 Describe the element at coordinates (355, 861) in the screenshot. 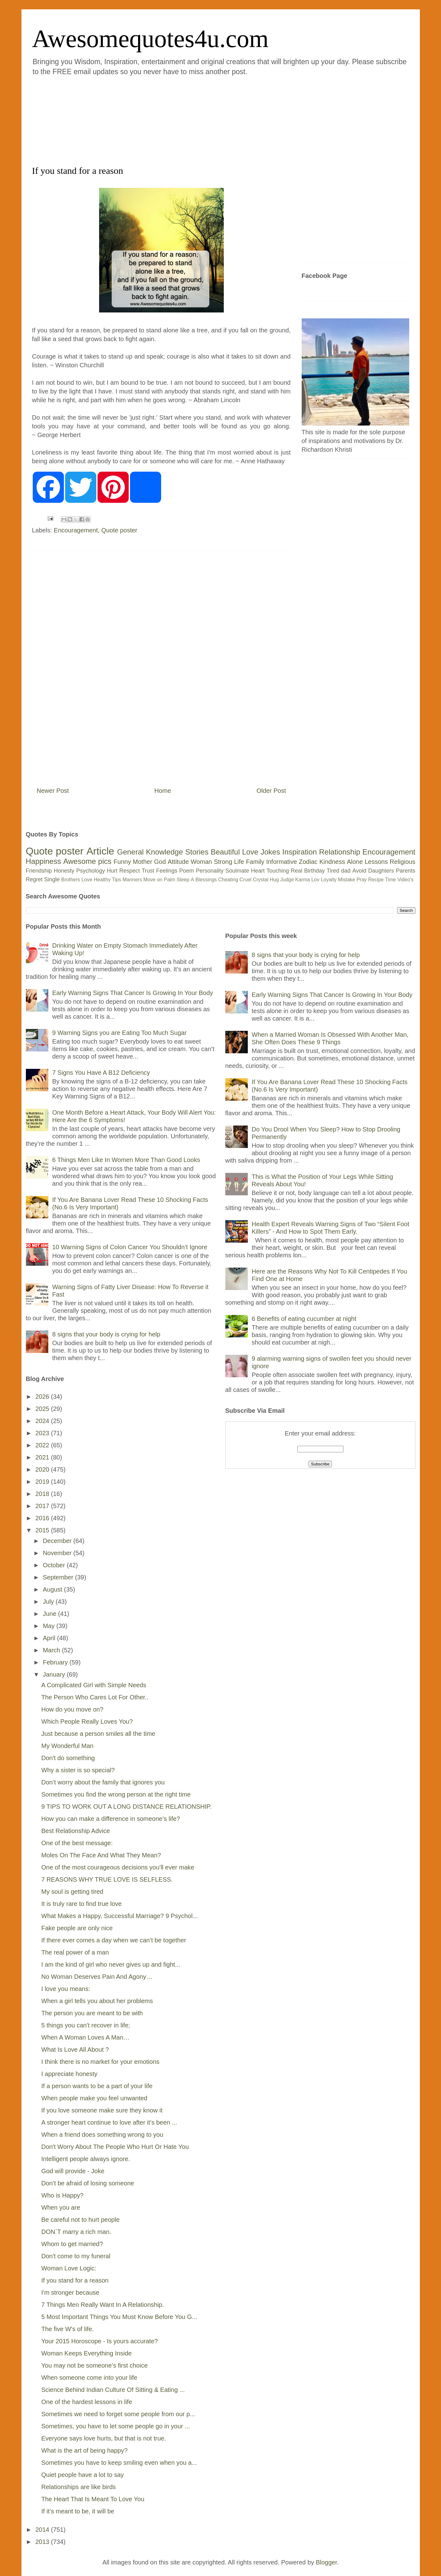

I see `Alone` at that location.